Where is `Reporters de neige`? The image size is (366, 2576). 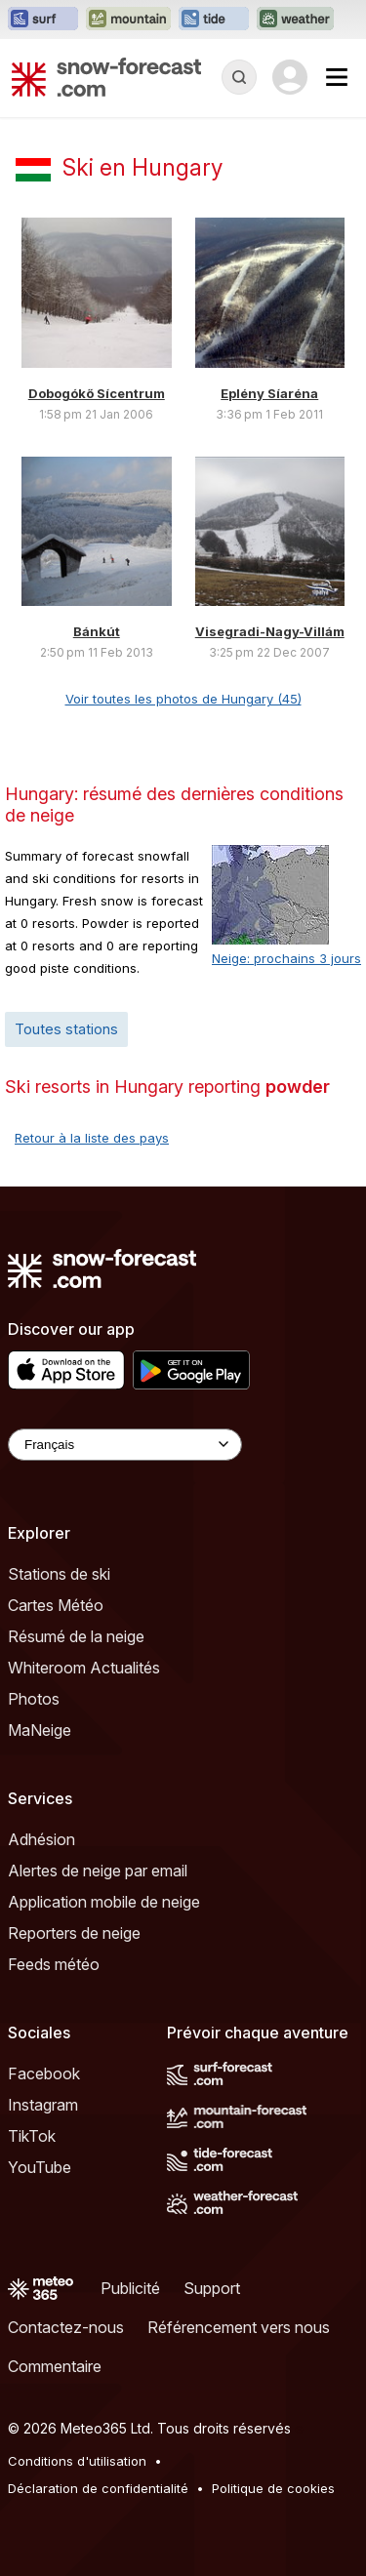
Reporters de neige is located at coordinates (74, 1933).